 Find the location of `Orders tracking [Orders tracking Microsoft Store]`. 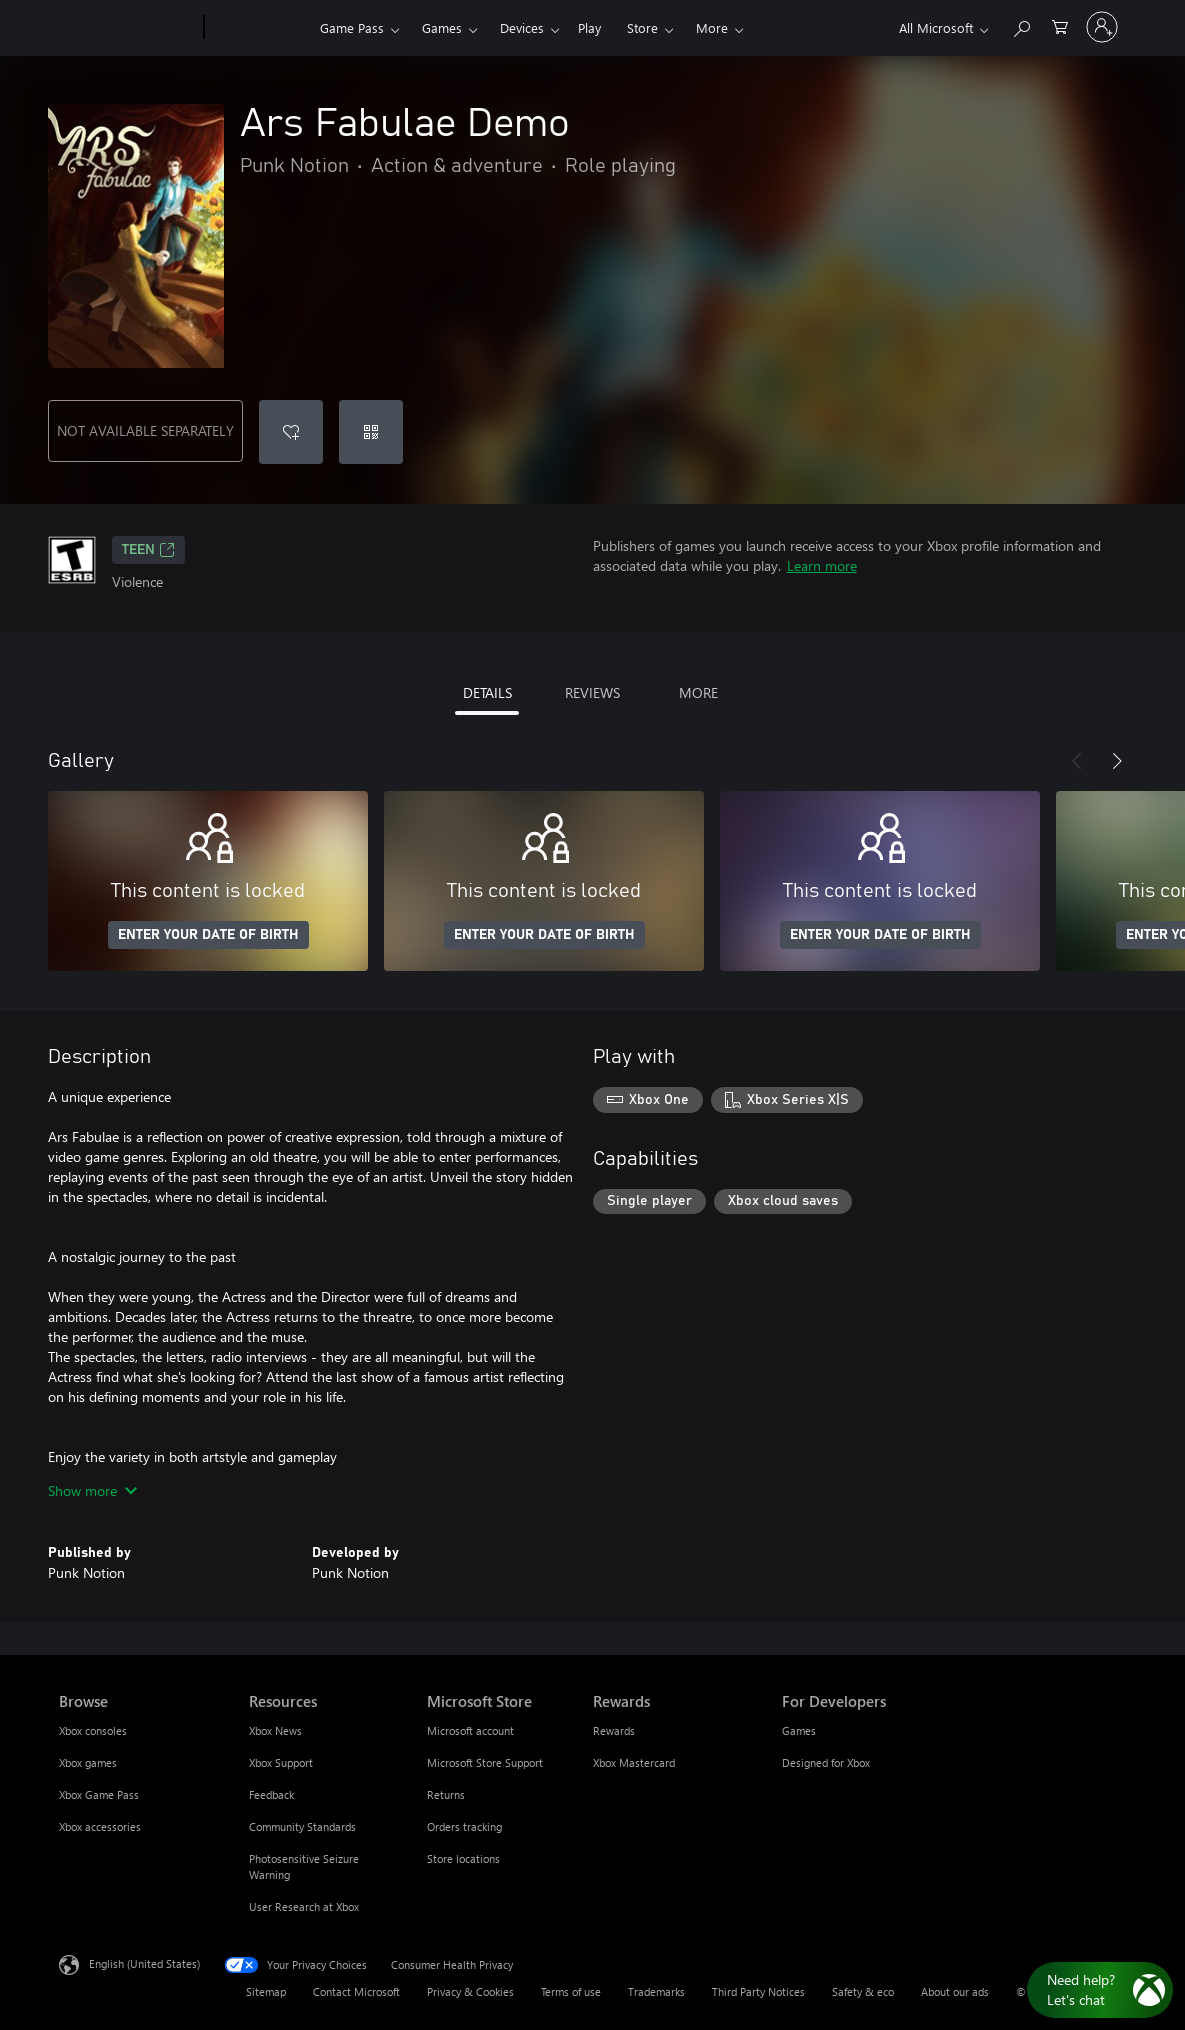

Orders tracking [Orders tracking Microsoft Store] is located at coordinates (464, 1826).